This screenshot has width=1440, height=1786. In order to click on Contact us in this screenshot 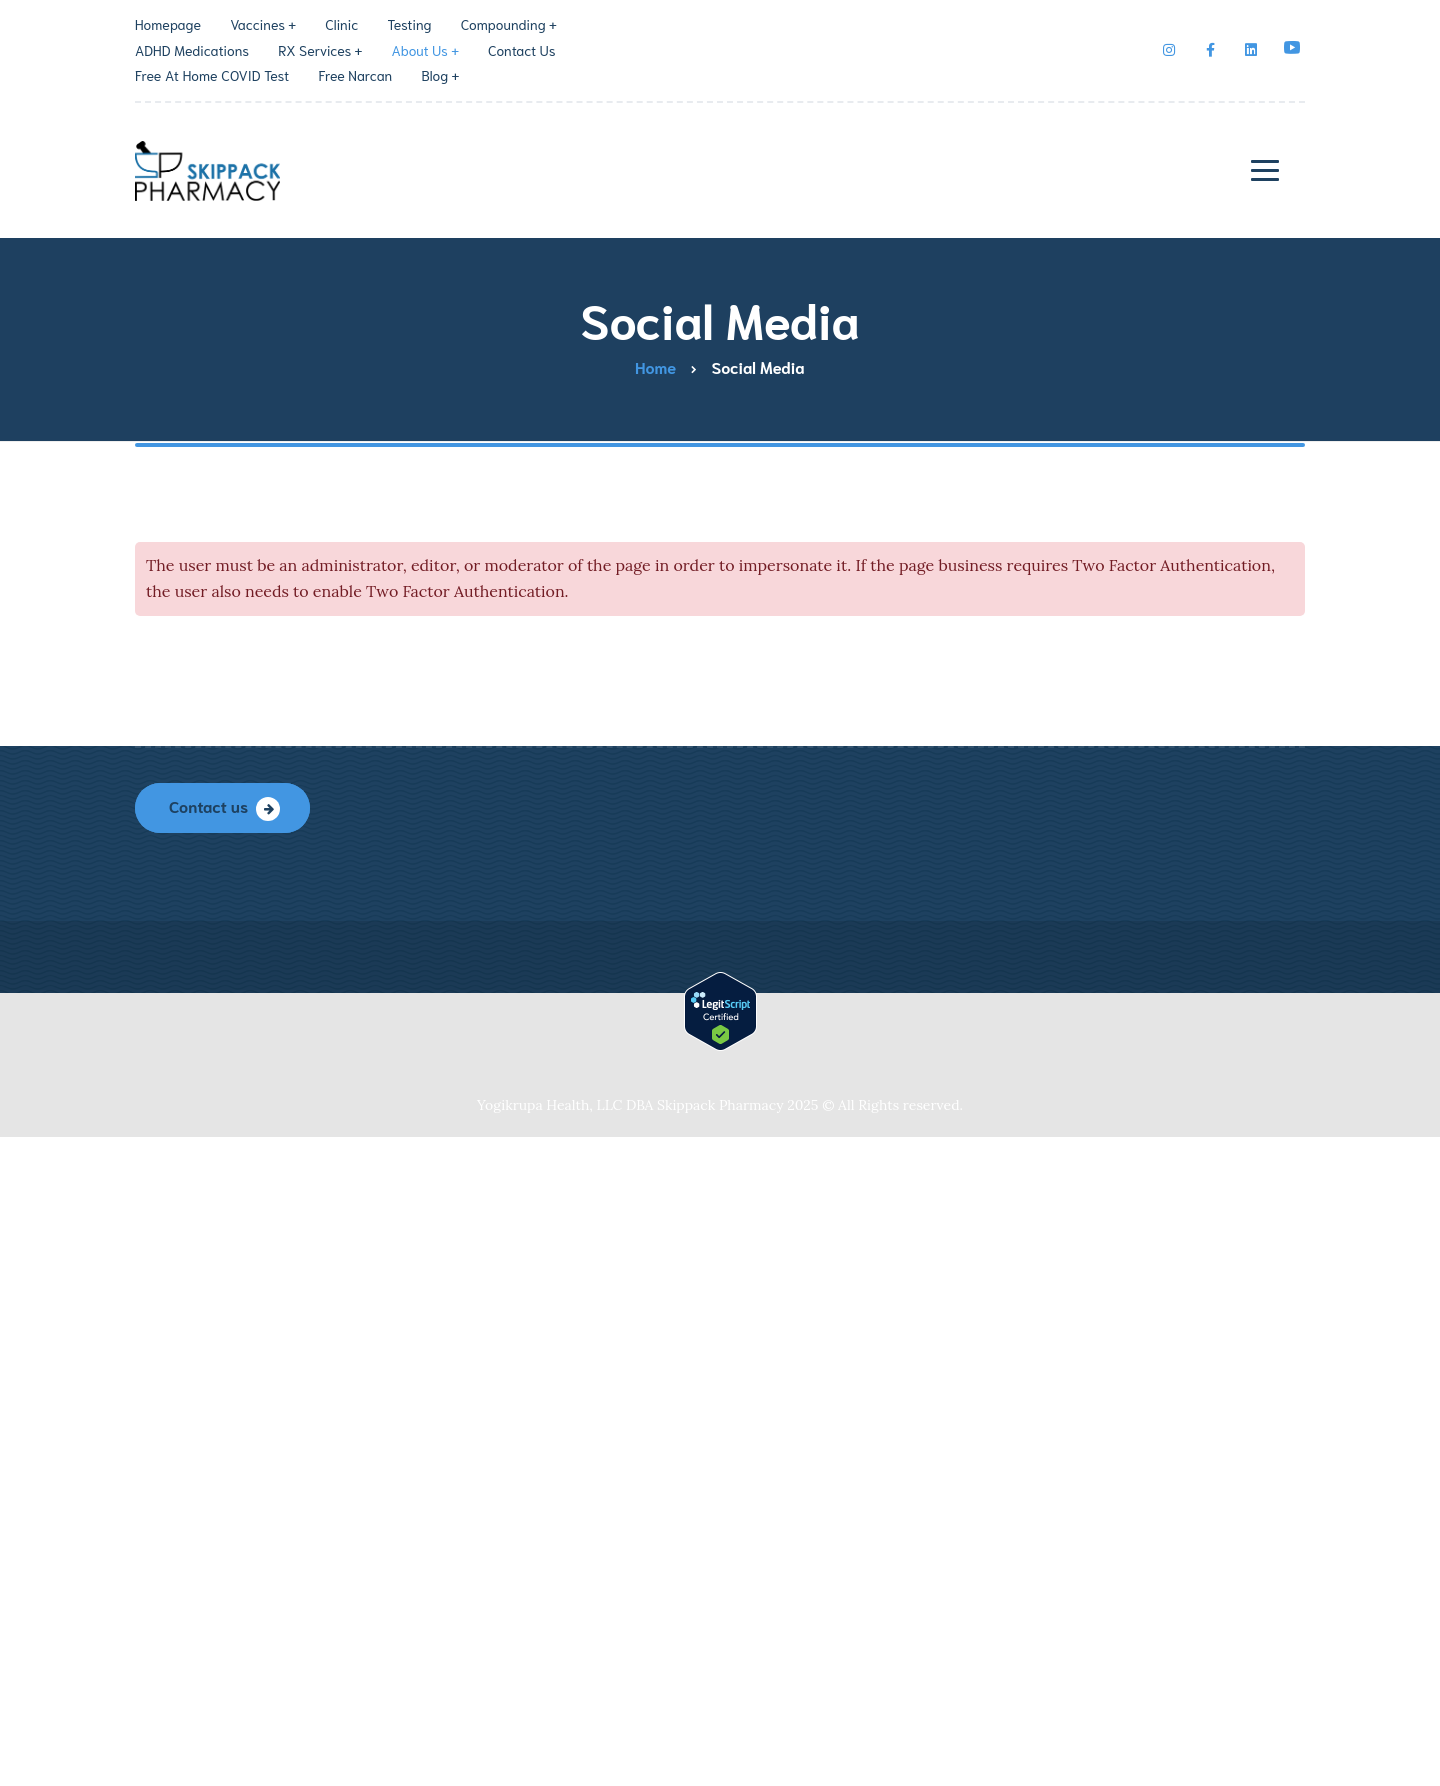, I will do `click(208, 805)`.